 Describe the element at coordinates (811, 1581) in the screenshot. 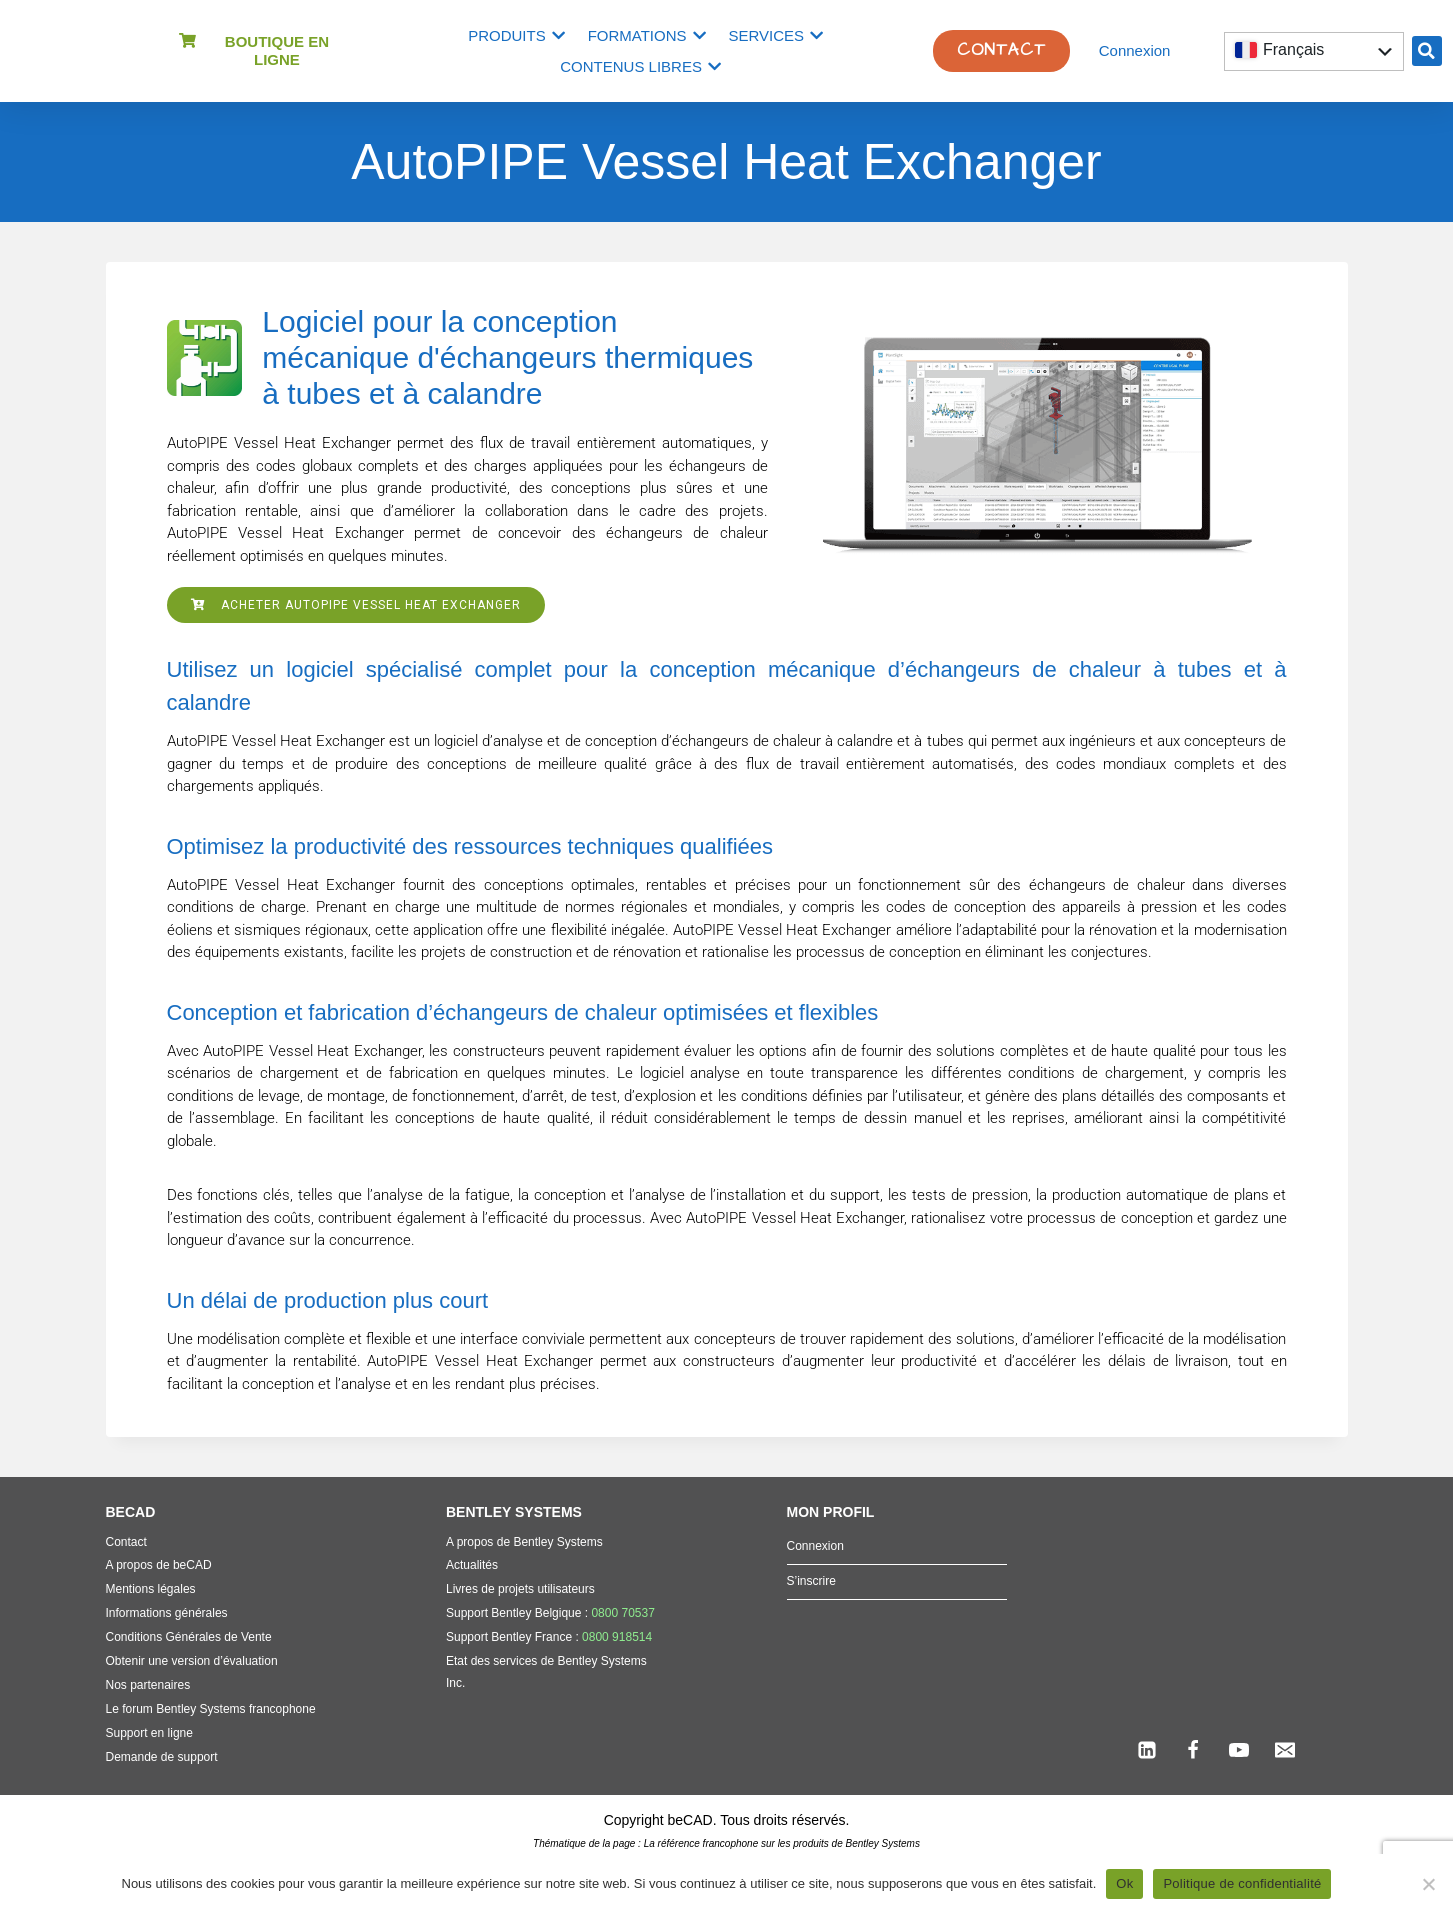

I see `S’inscrire` at that location.